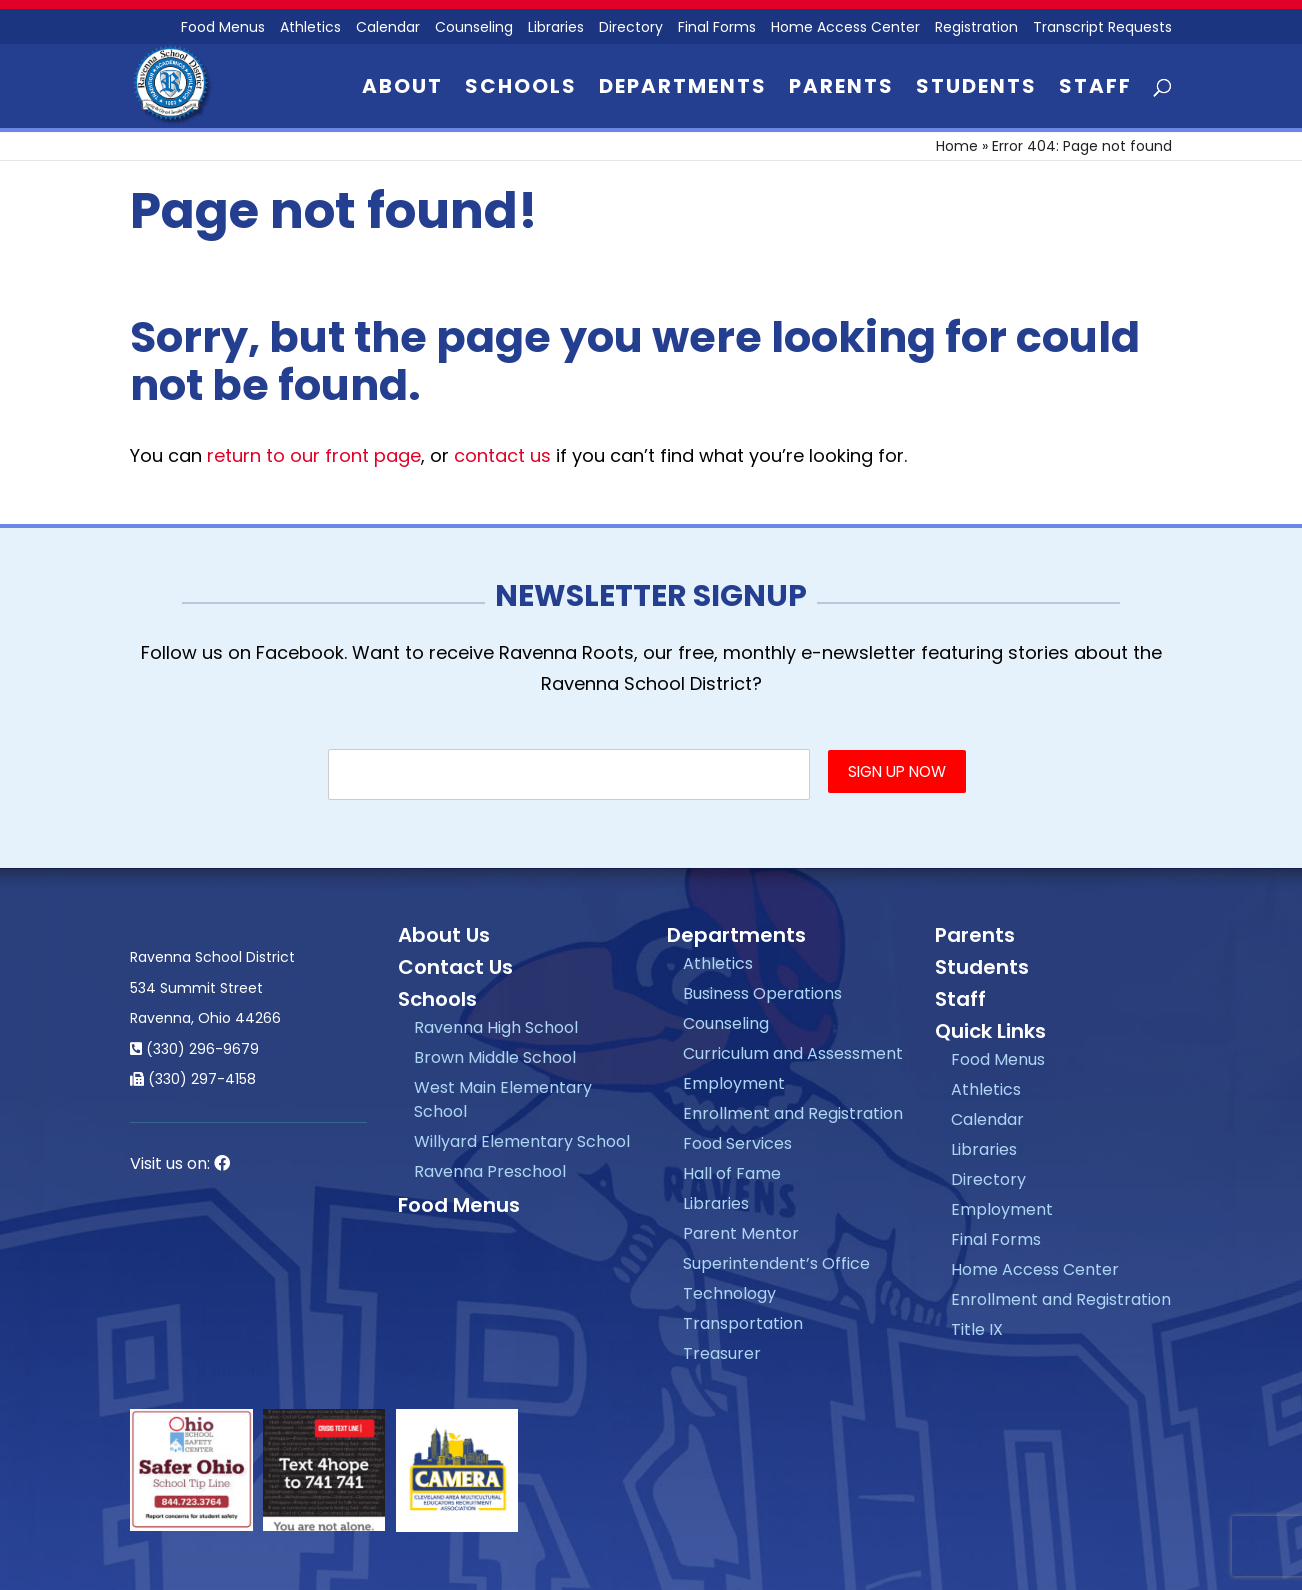 The image size is (1302, 1590). What do you see at coordinates (521, 89) in the screenshot?
I see `Schools` at bounding box center [521, 89].